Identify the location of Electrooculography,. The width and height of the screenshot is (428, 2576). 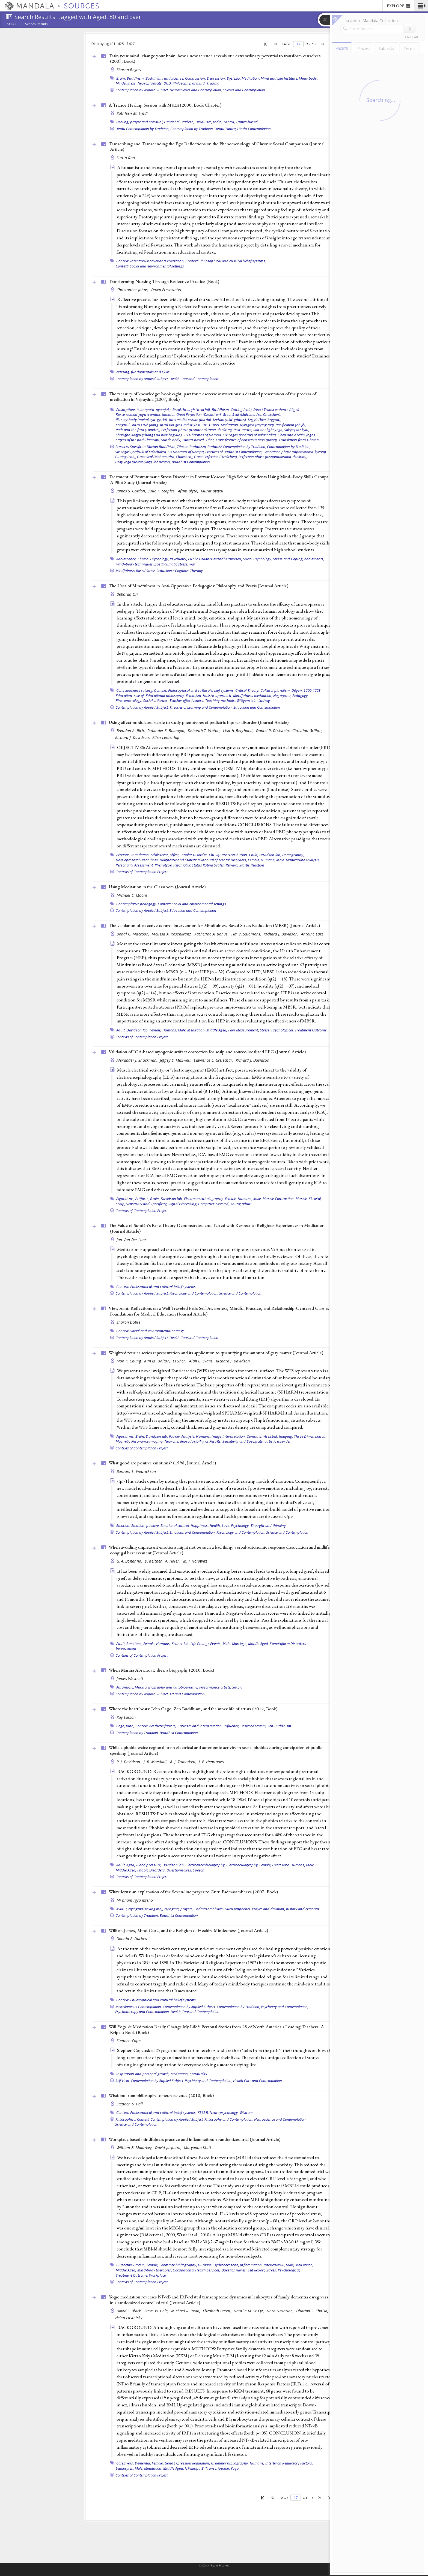
(242, 1864).